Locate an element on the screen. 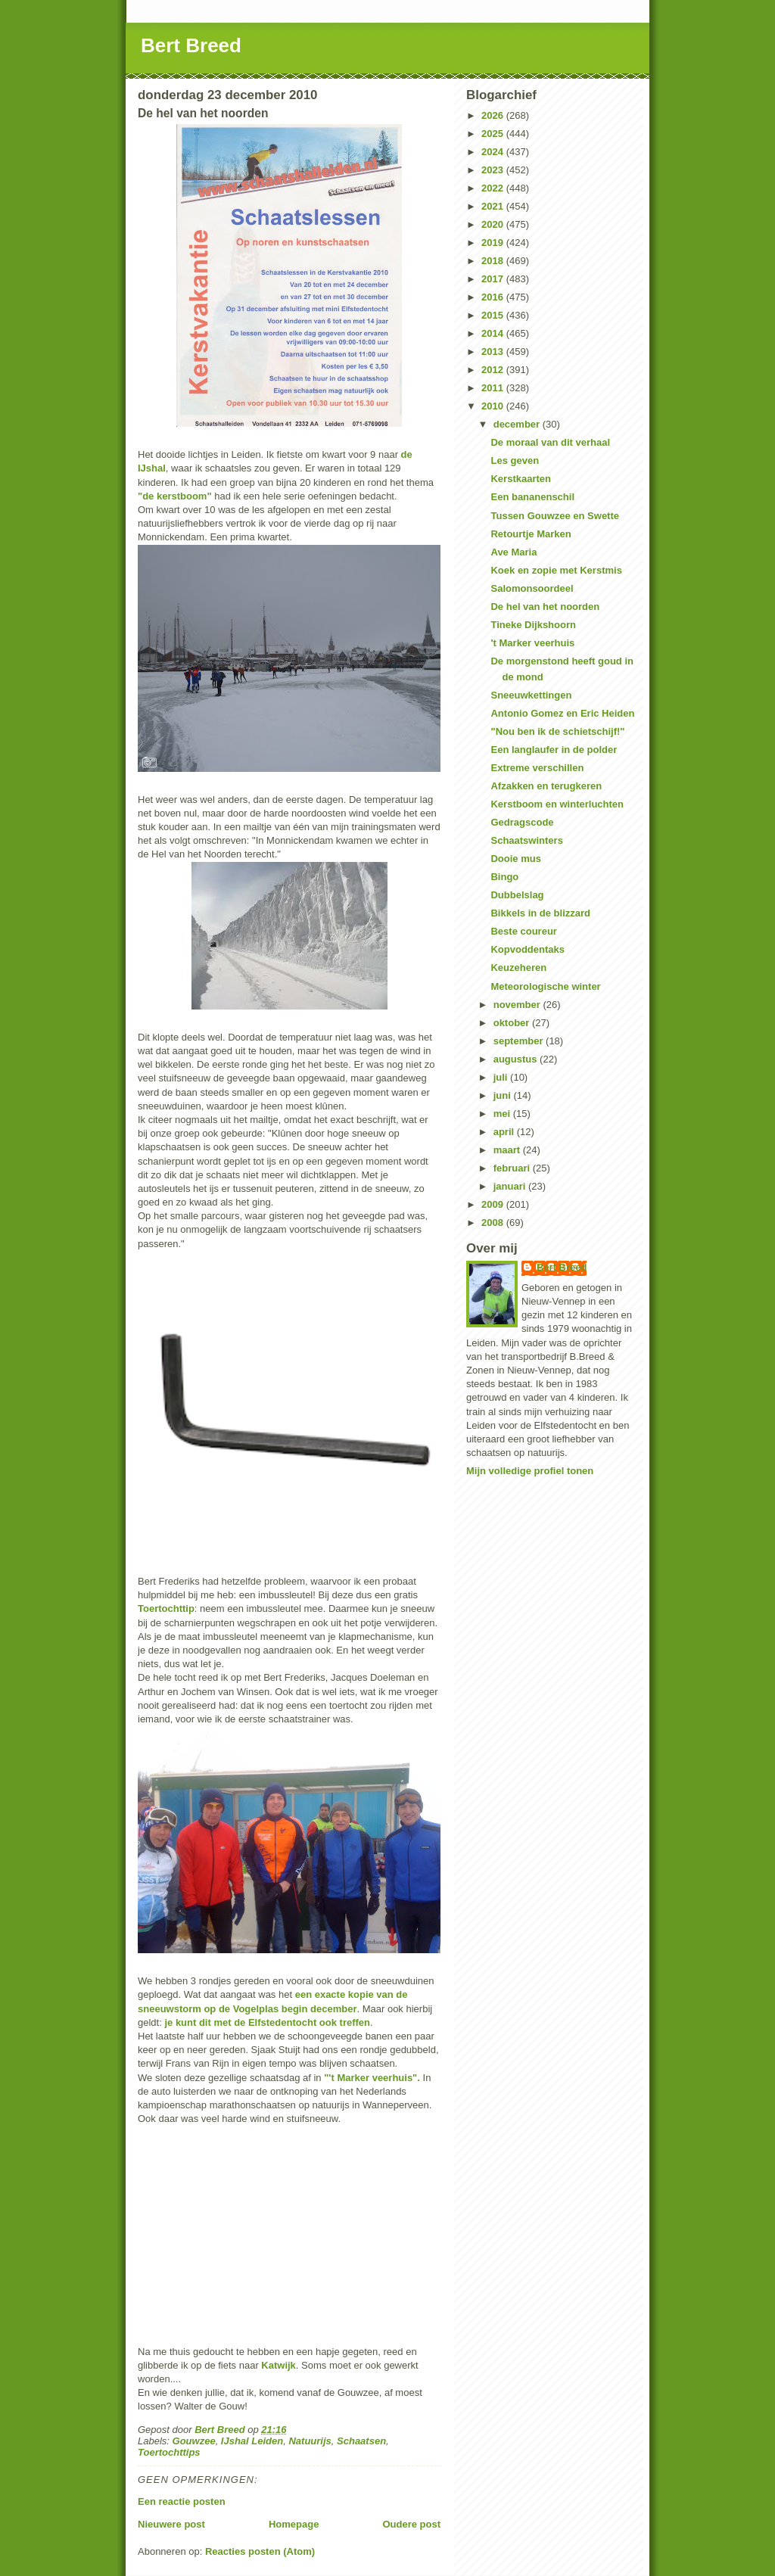 Image resolution: width=775 pixels, height=2576 pixels. Een langlaufer in de polder is located at coordinates (553, 749).